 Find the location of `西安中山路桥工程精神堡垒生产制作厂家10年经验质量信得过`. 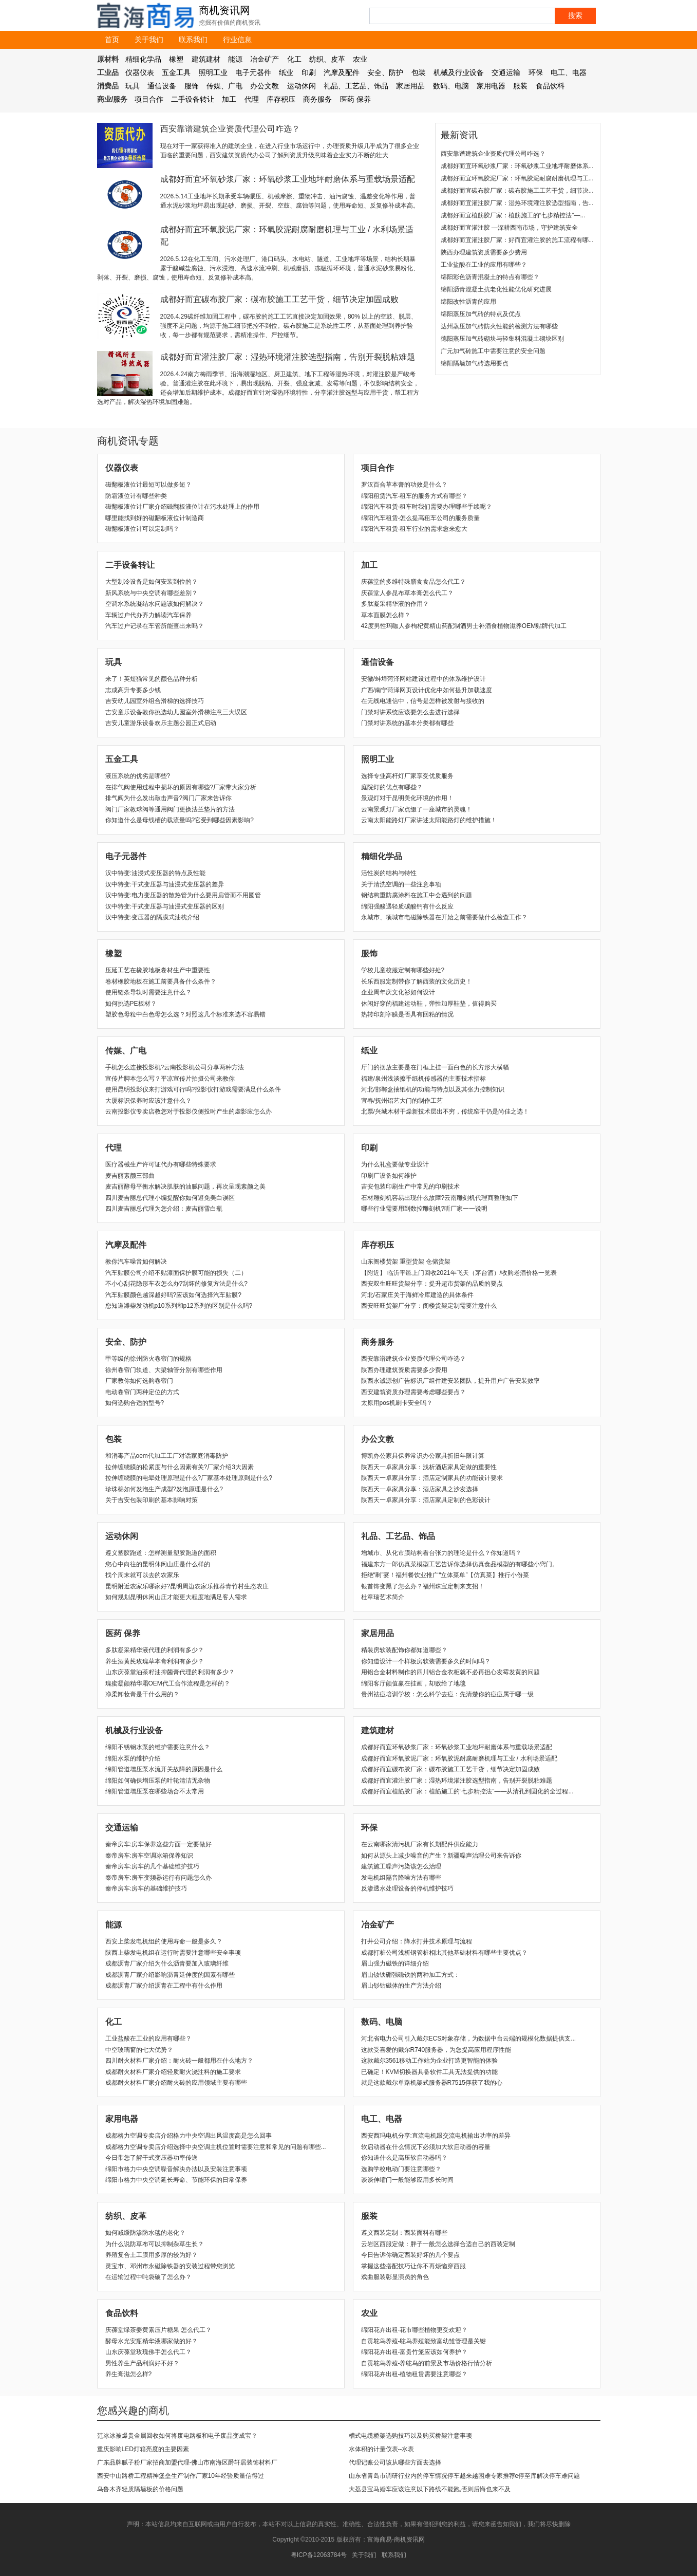

西安中山路桥工程精神堡垒生产制作厂家10年经验质量信得过 is located at coordinates (180, 2475).